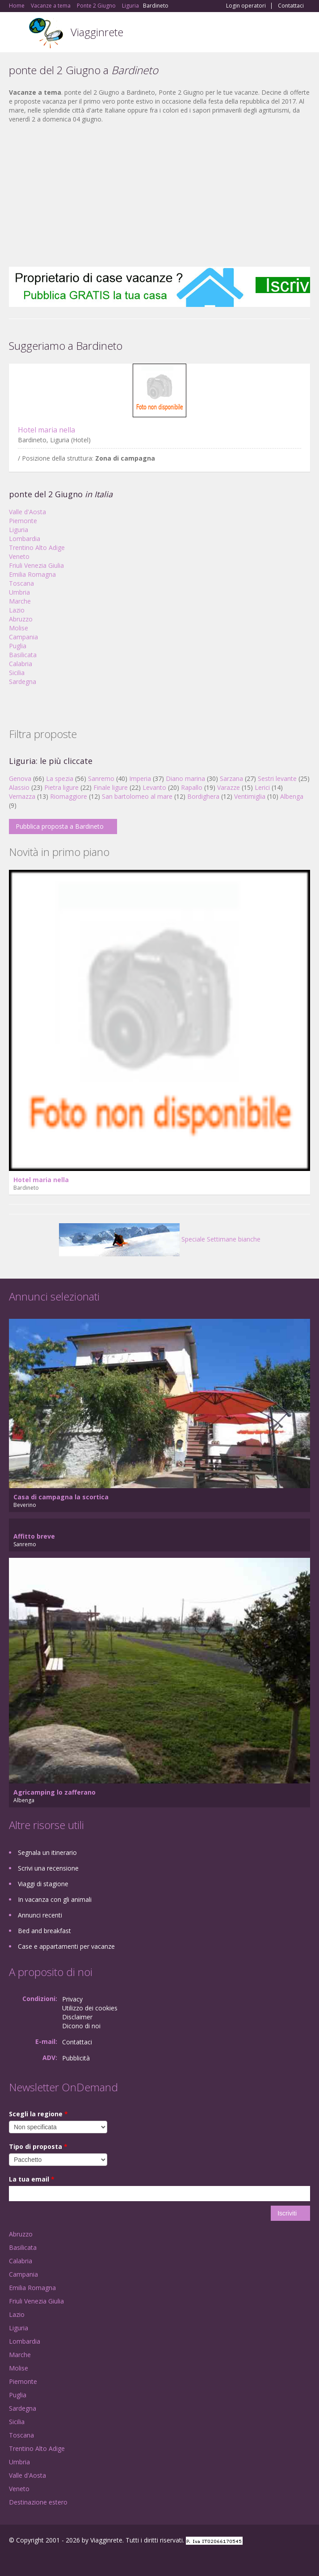  I want to click on Utilizzo dei cookies, so click(90, 2008).